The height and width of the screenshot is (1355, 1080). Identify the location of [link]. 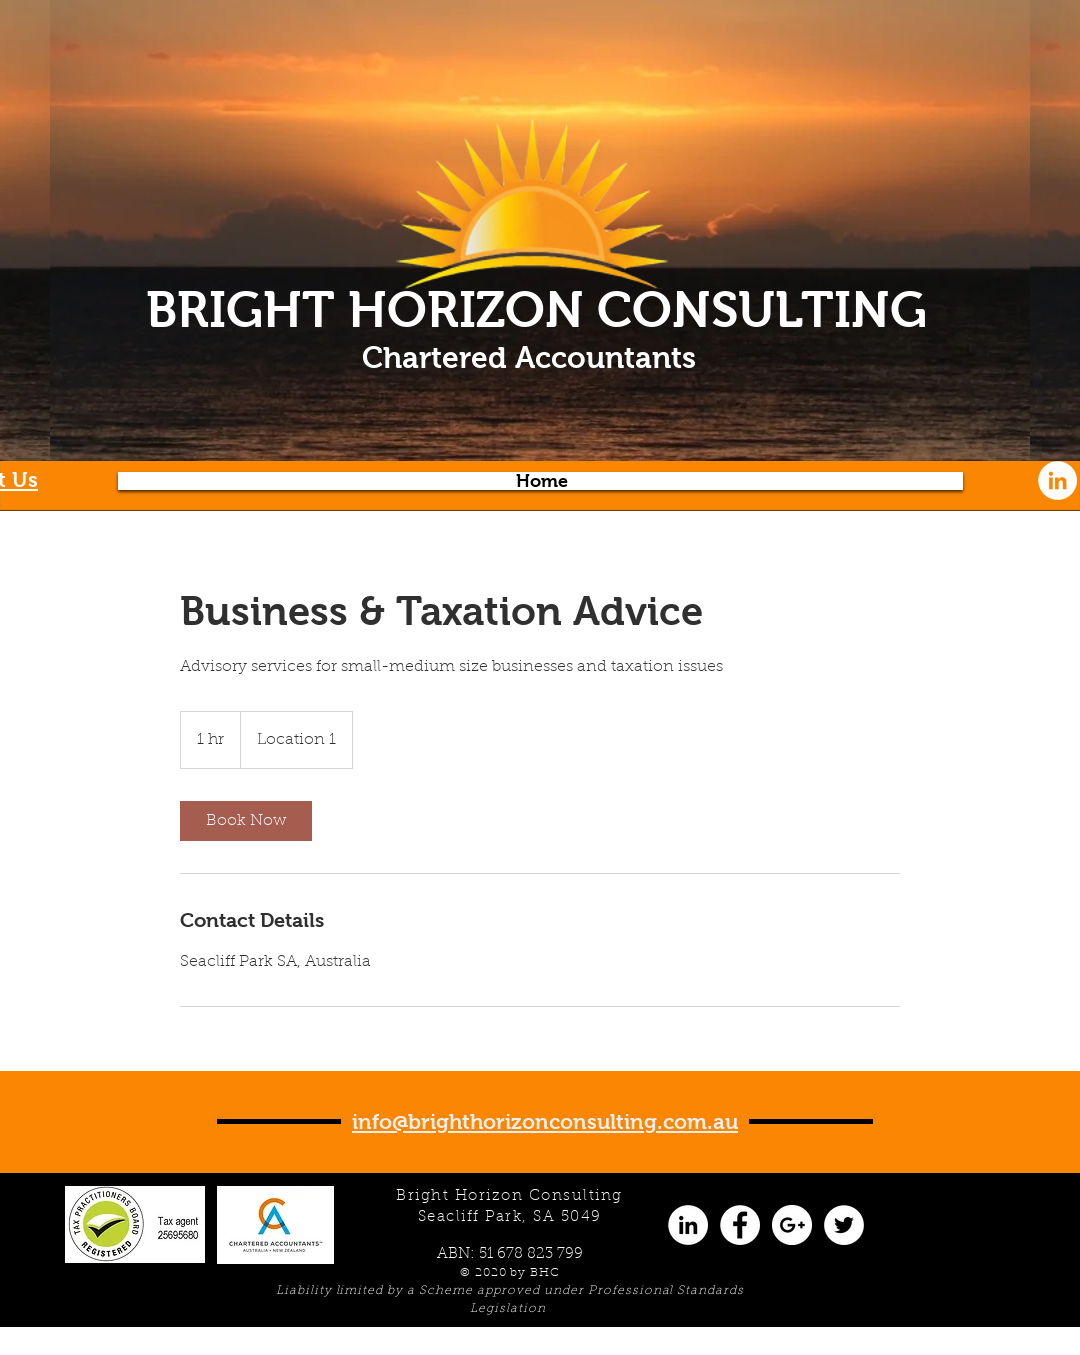
(246, 821).